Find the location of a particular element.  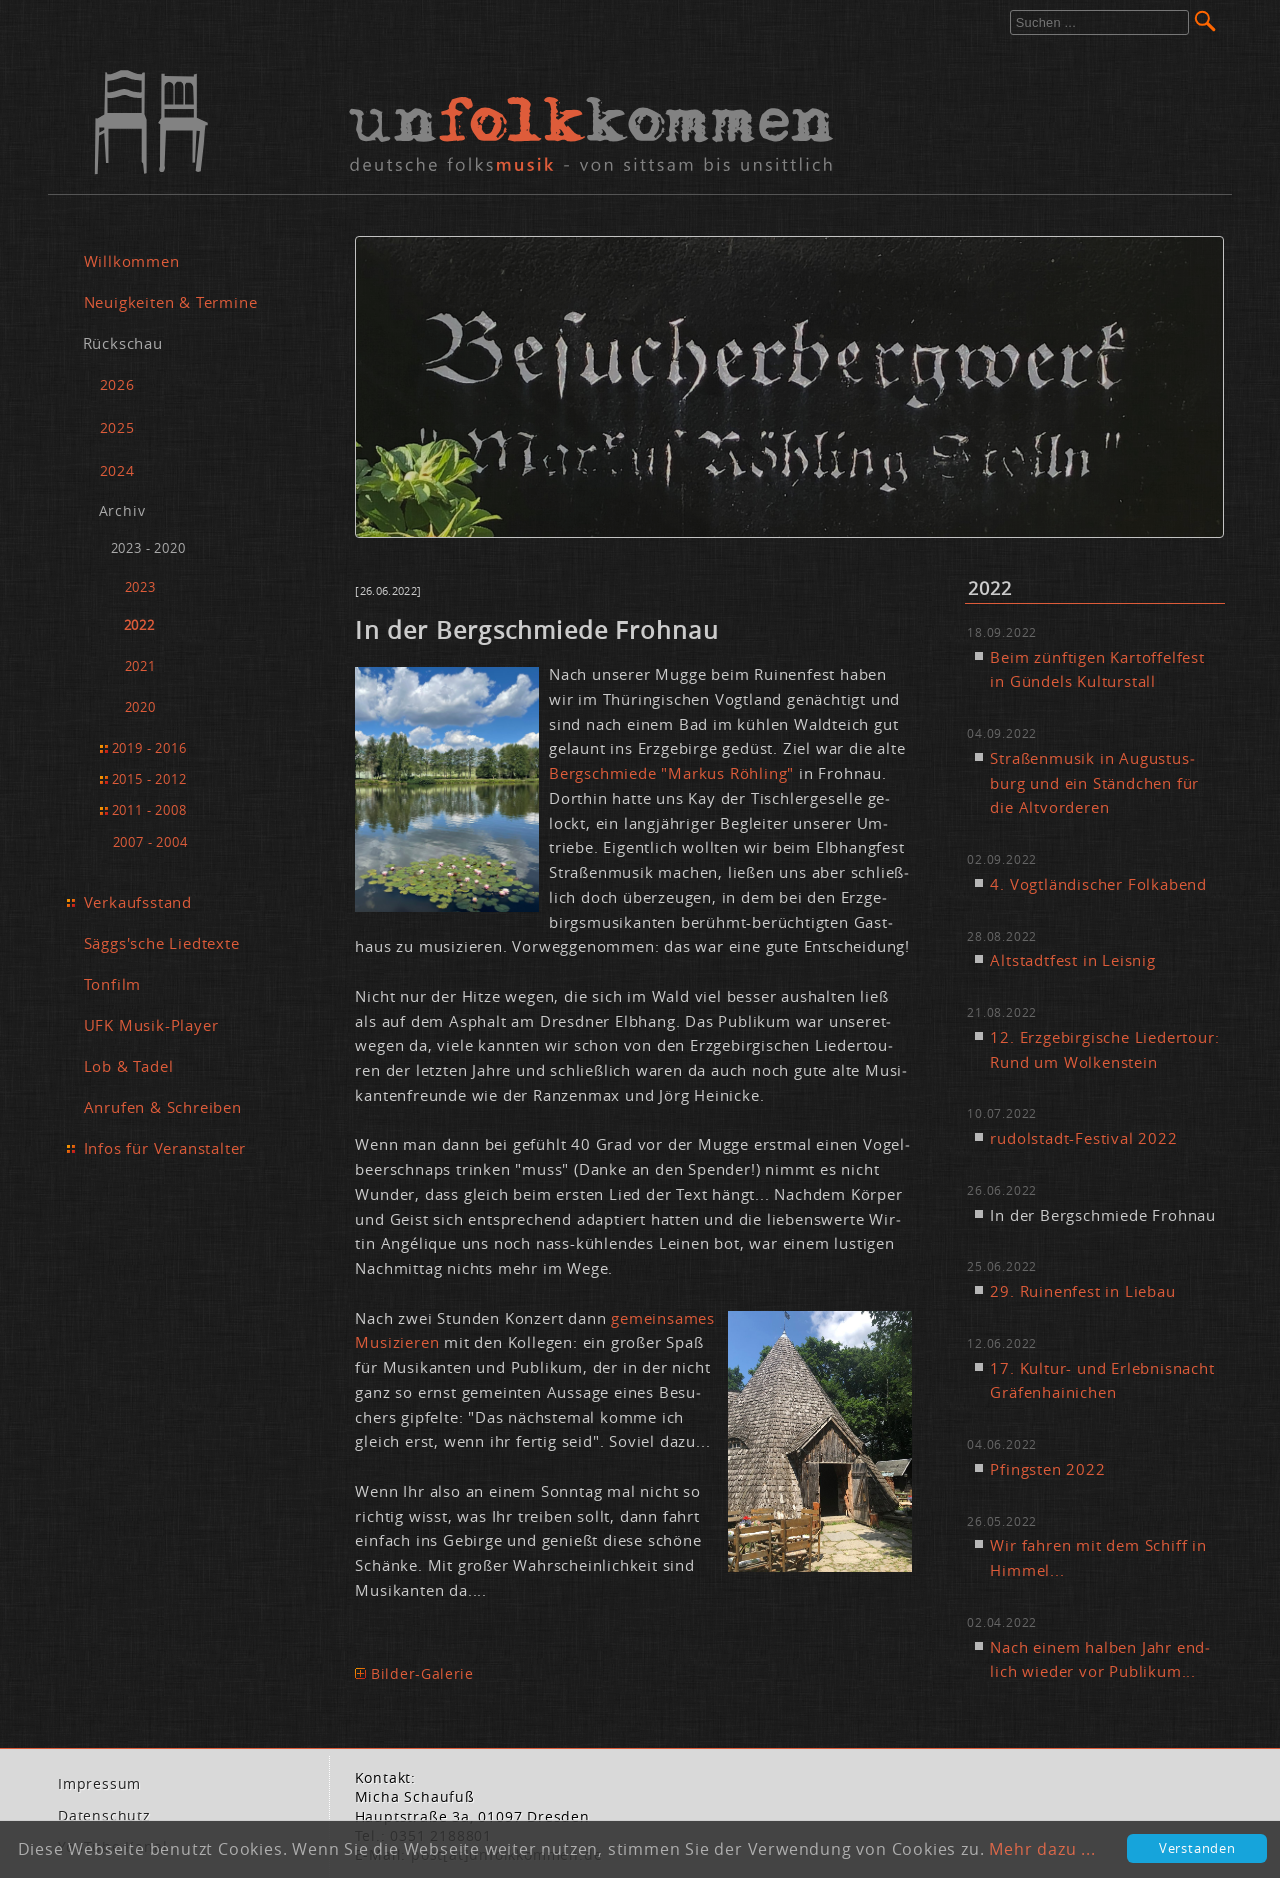

Lob & Tadel is located at coordinates (129, 1066).